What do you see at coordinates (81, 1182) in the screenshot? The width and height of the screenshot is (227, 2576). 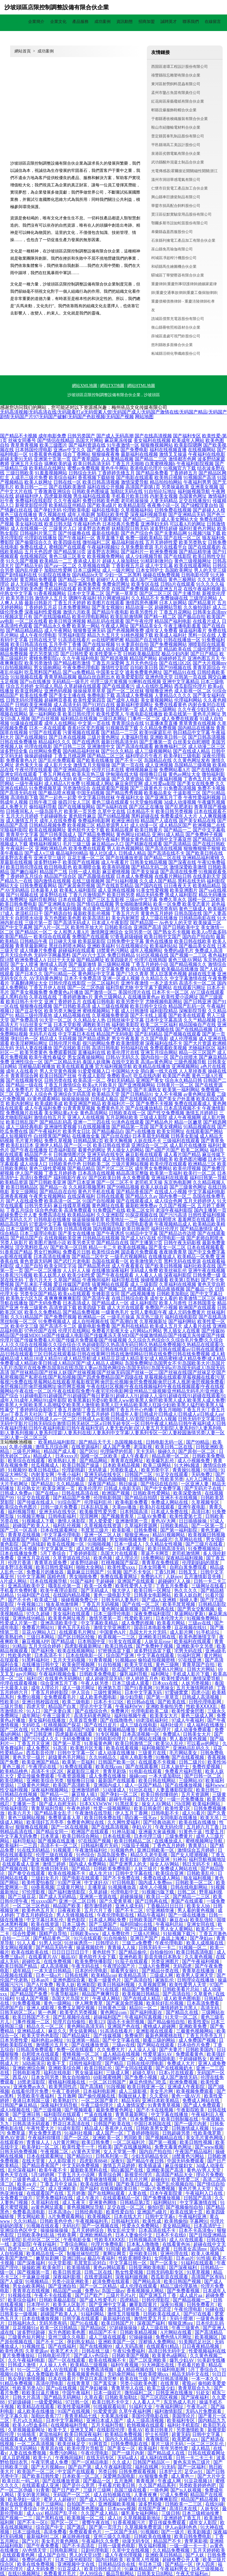 I see `国产日本亚洲` at bounding box center [81, 1182].